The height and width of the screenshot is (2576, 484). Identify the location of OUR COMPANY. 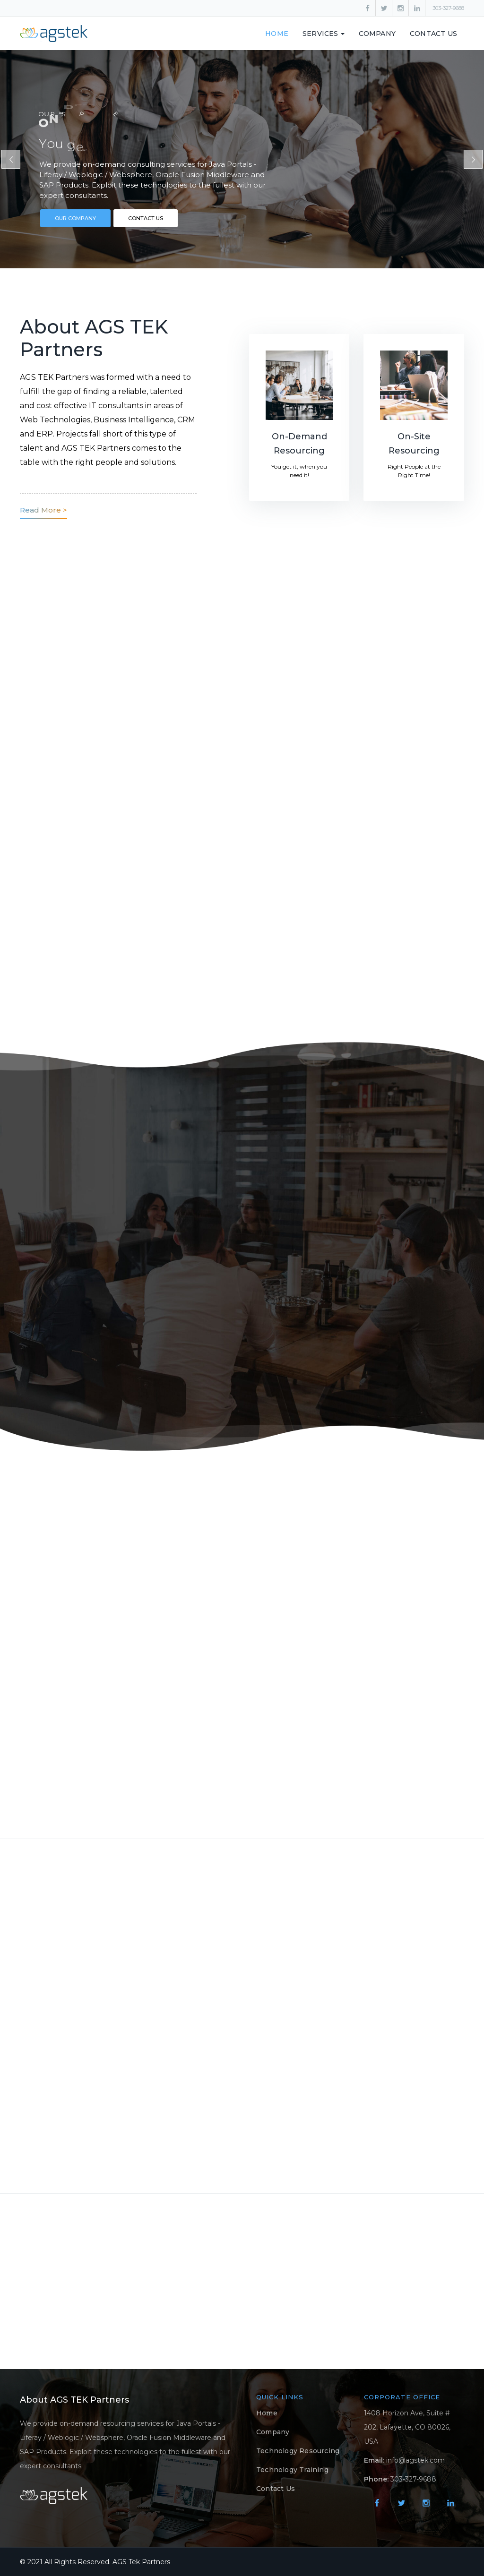
(75, 218).